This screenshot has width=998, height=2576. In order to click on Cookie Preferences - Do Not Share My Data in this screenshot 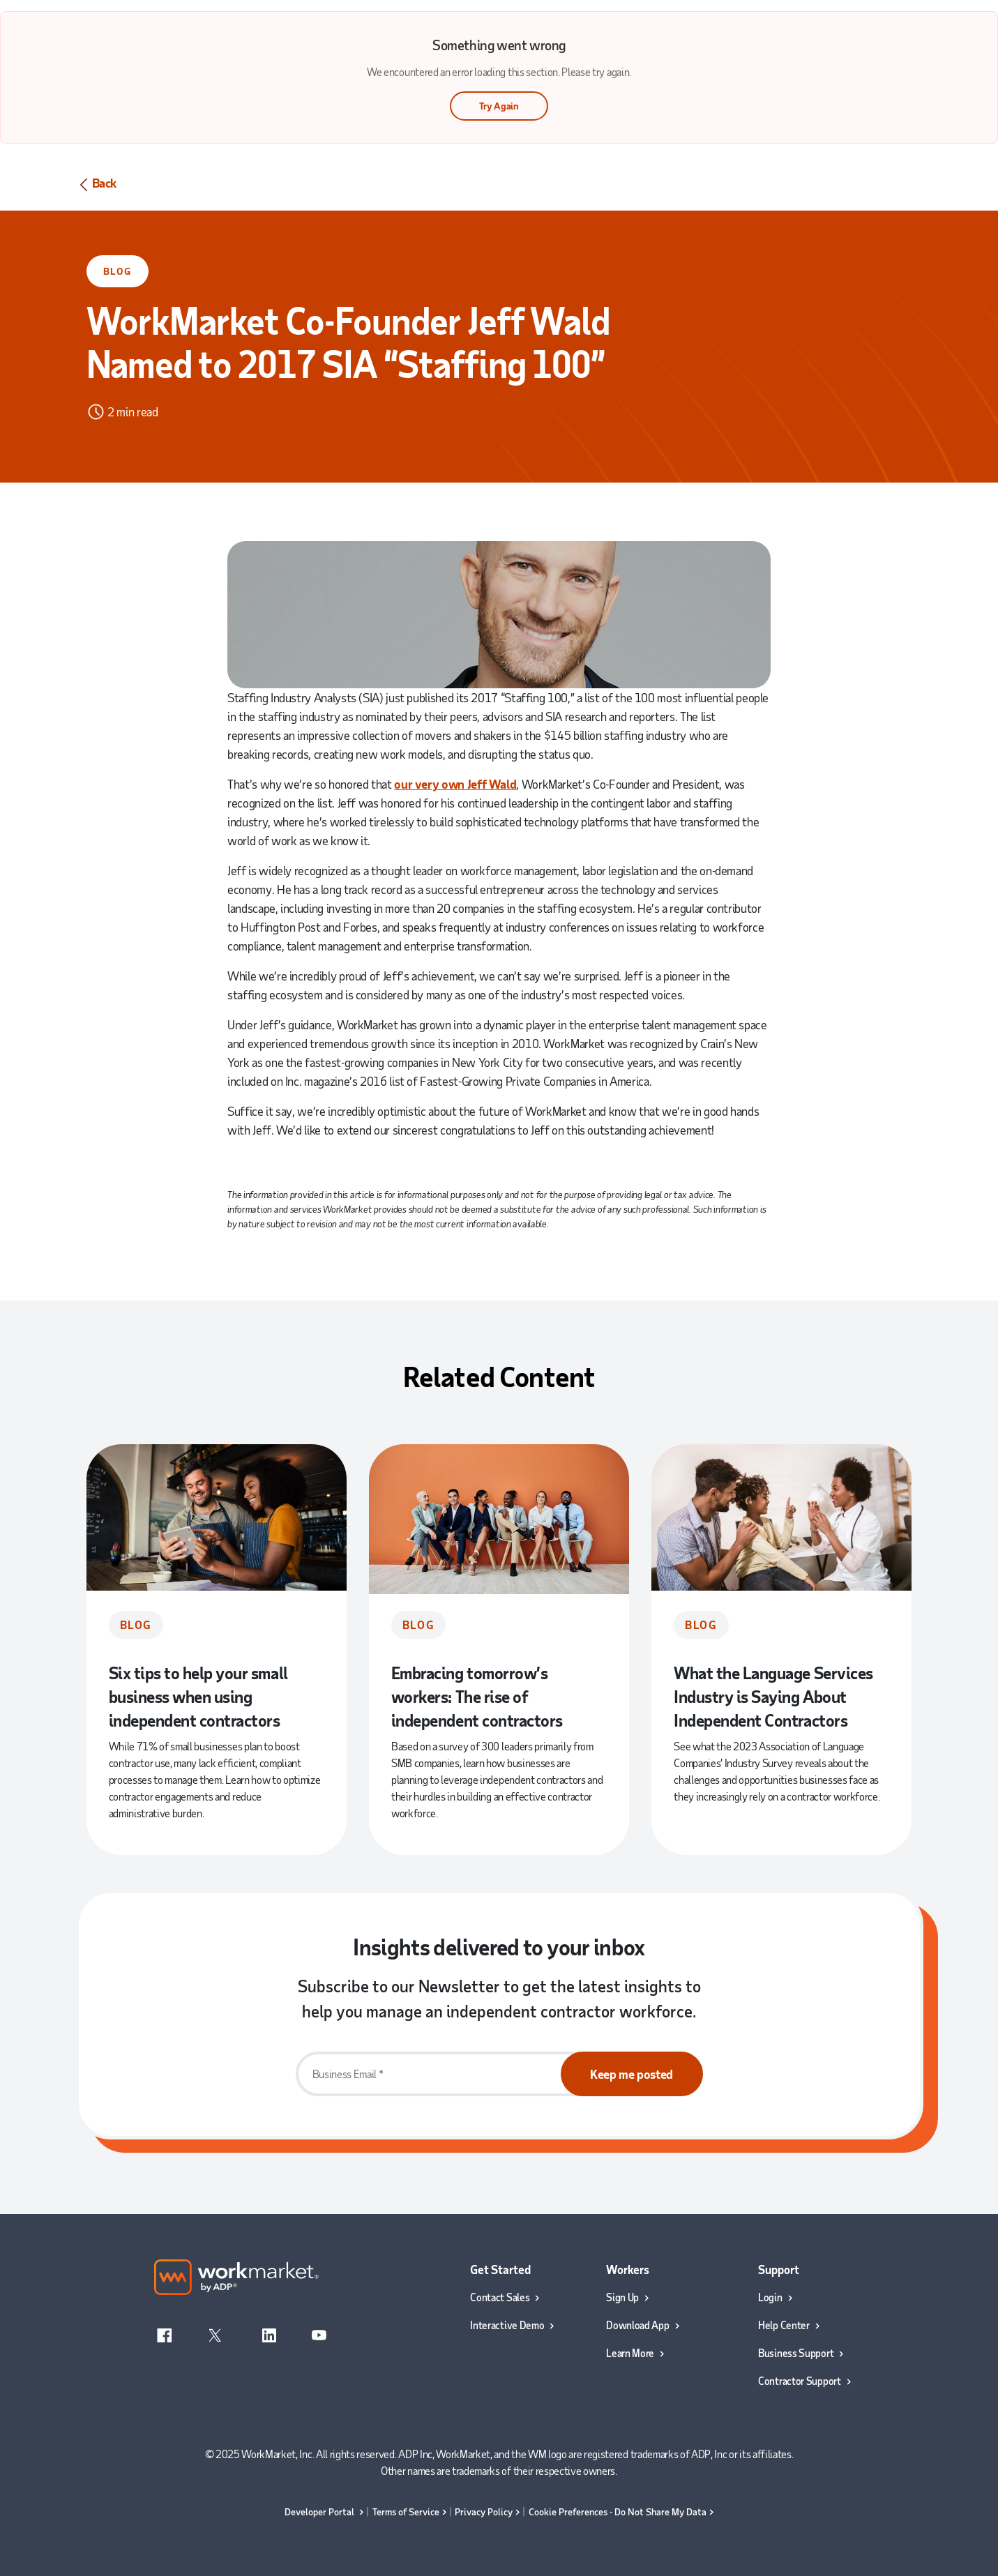, I will do `click(617, 2511)`.